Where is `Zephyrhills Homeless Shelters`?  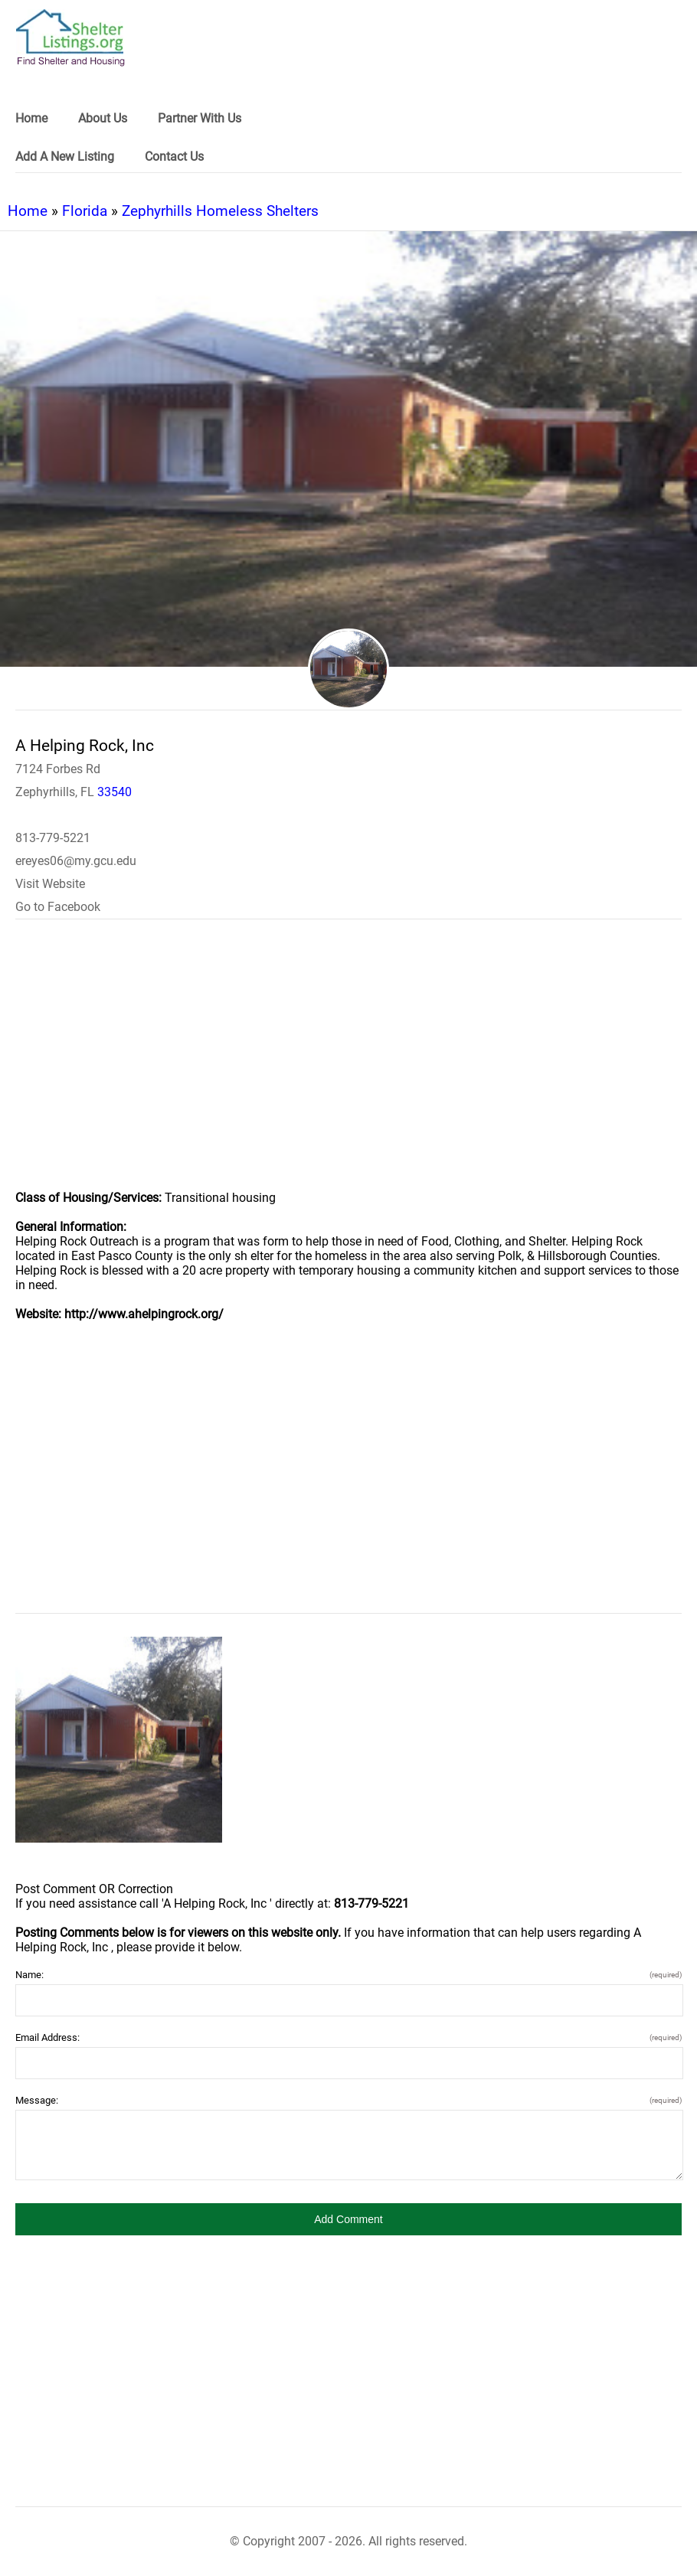
Zephyrhills Homeless Shelters is located at coordinates (220, 211).